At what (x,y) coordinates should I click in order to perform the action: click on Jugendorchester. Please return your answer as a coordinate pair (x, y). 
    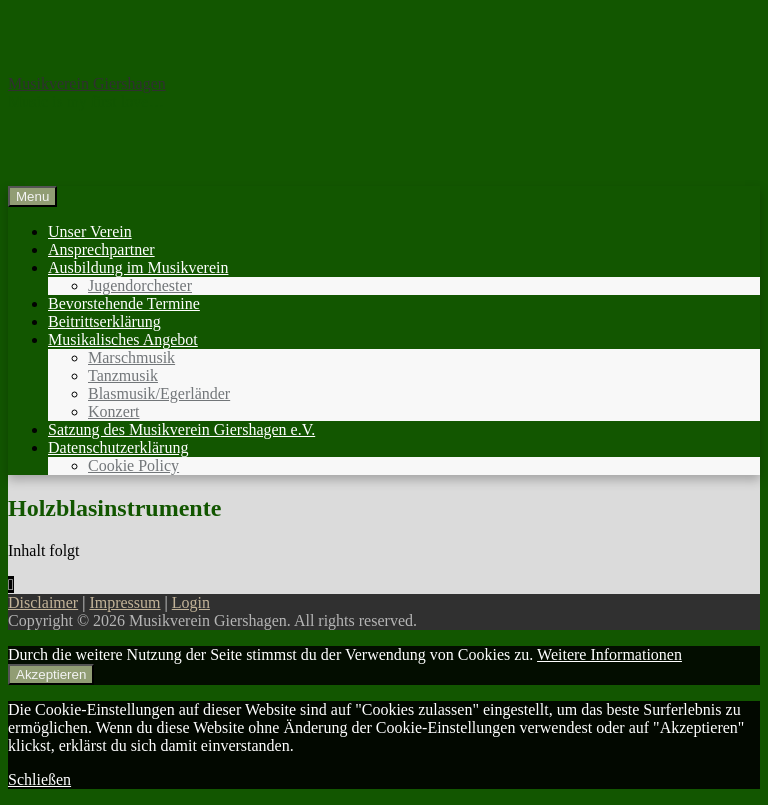
    Looking at the image, I should click on (140, 285).